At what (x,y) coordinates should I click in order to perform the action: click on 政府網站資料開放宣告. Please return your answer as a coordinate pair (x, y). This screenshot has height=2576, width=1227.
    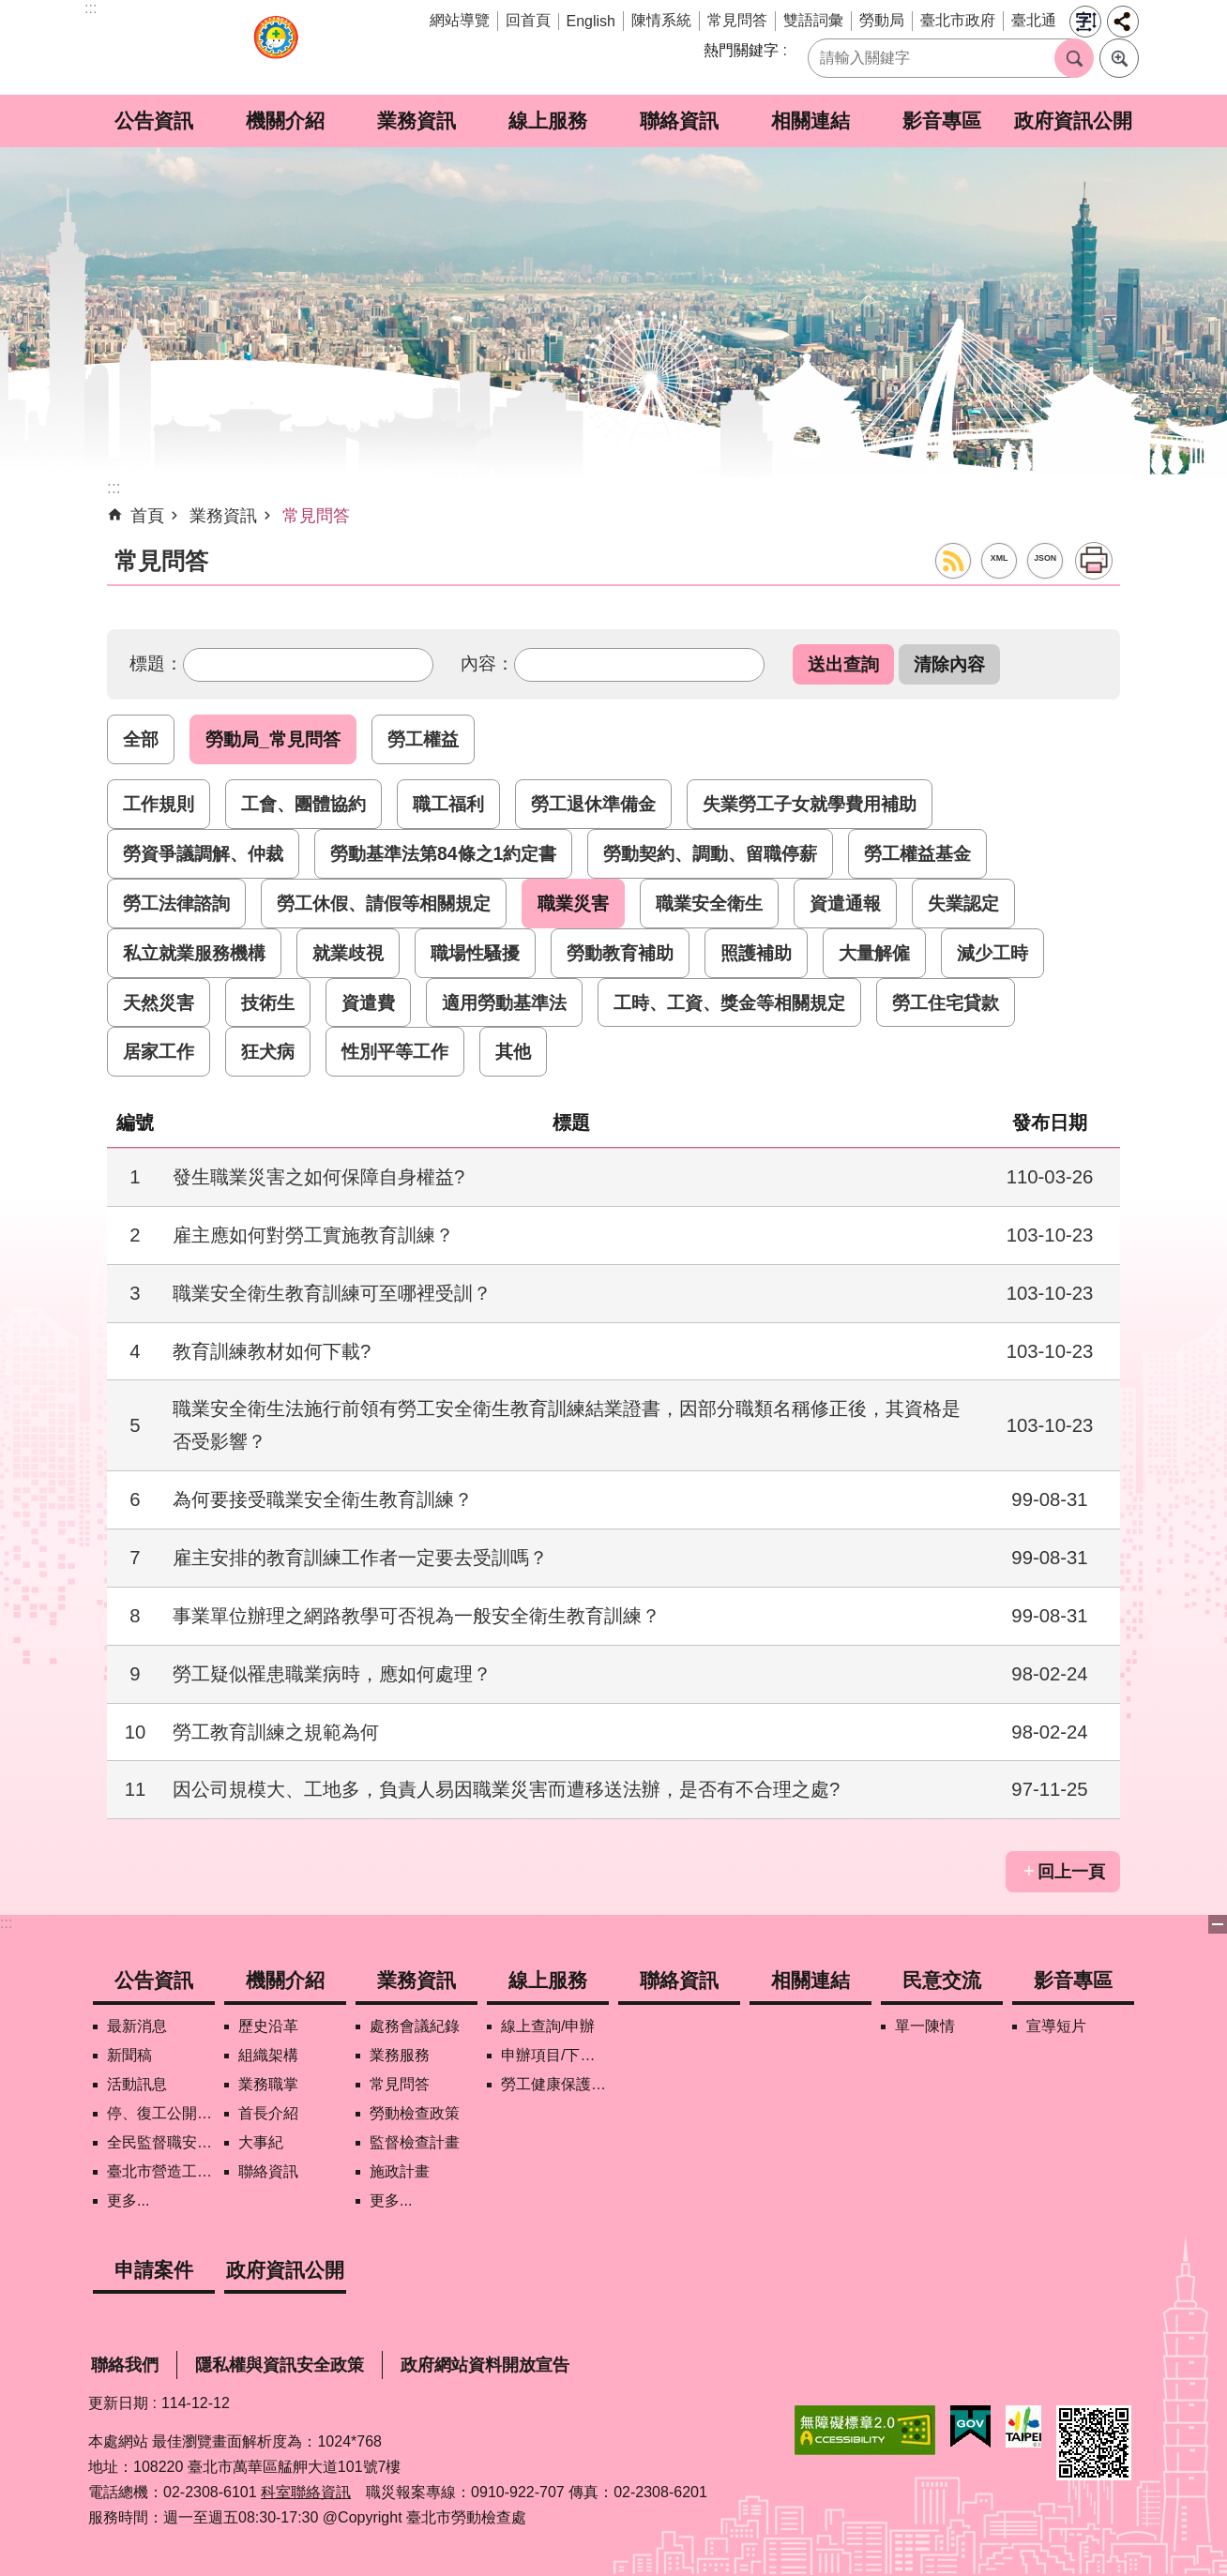
    Looking at the image, I should click on (485, 2365).